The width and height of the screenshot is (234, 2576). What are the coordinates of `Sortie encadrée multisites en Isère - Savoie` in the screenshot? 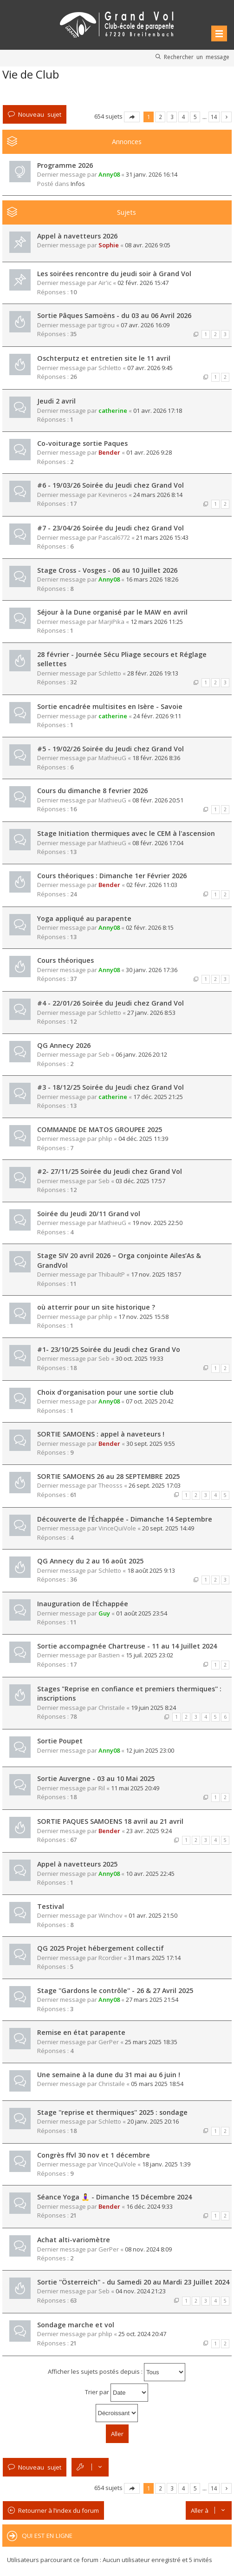 It's located at (109, 706).